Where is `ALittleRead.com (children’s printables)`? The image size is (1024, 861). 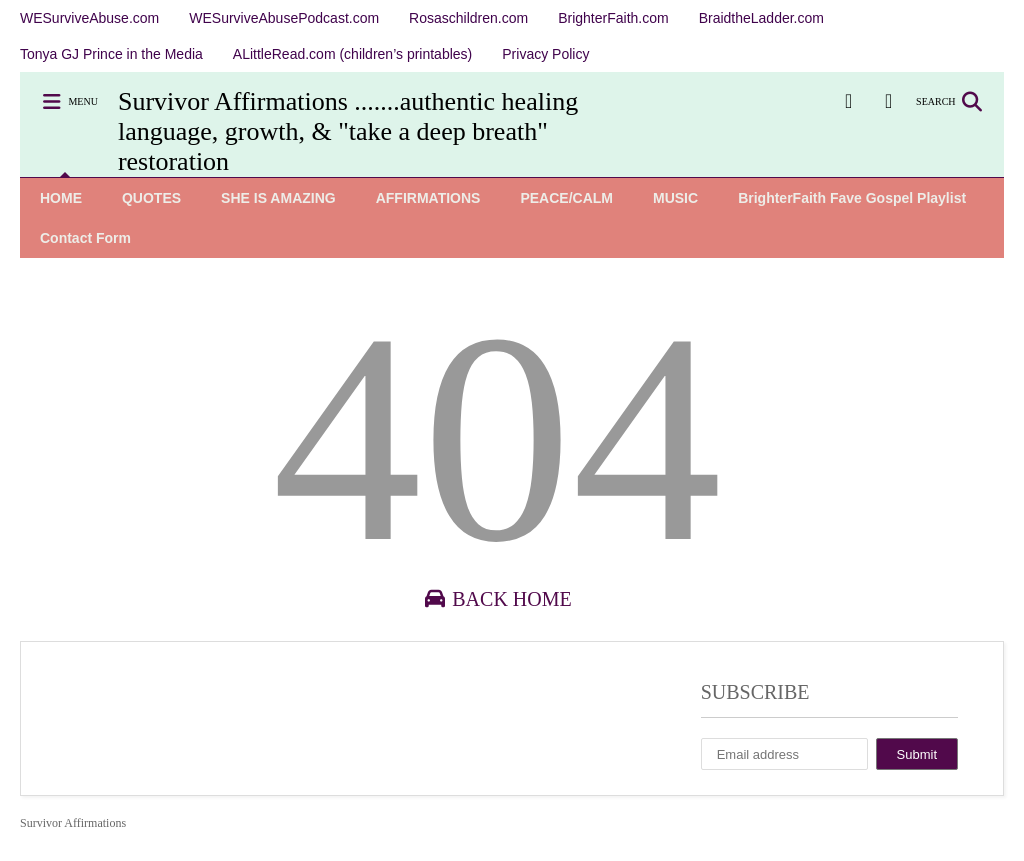 ALittleRead.com (children’s printables) is located at coordinates (352, 54).